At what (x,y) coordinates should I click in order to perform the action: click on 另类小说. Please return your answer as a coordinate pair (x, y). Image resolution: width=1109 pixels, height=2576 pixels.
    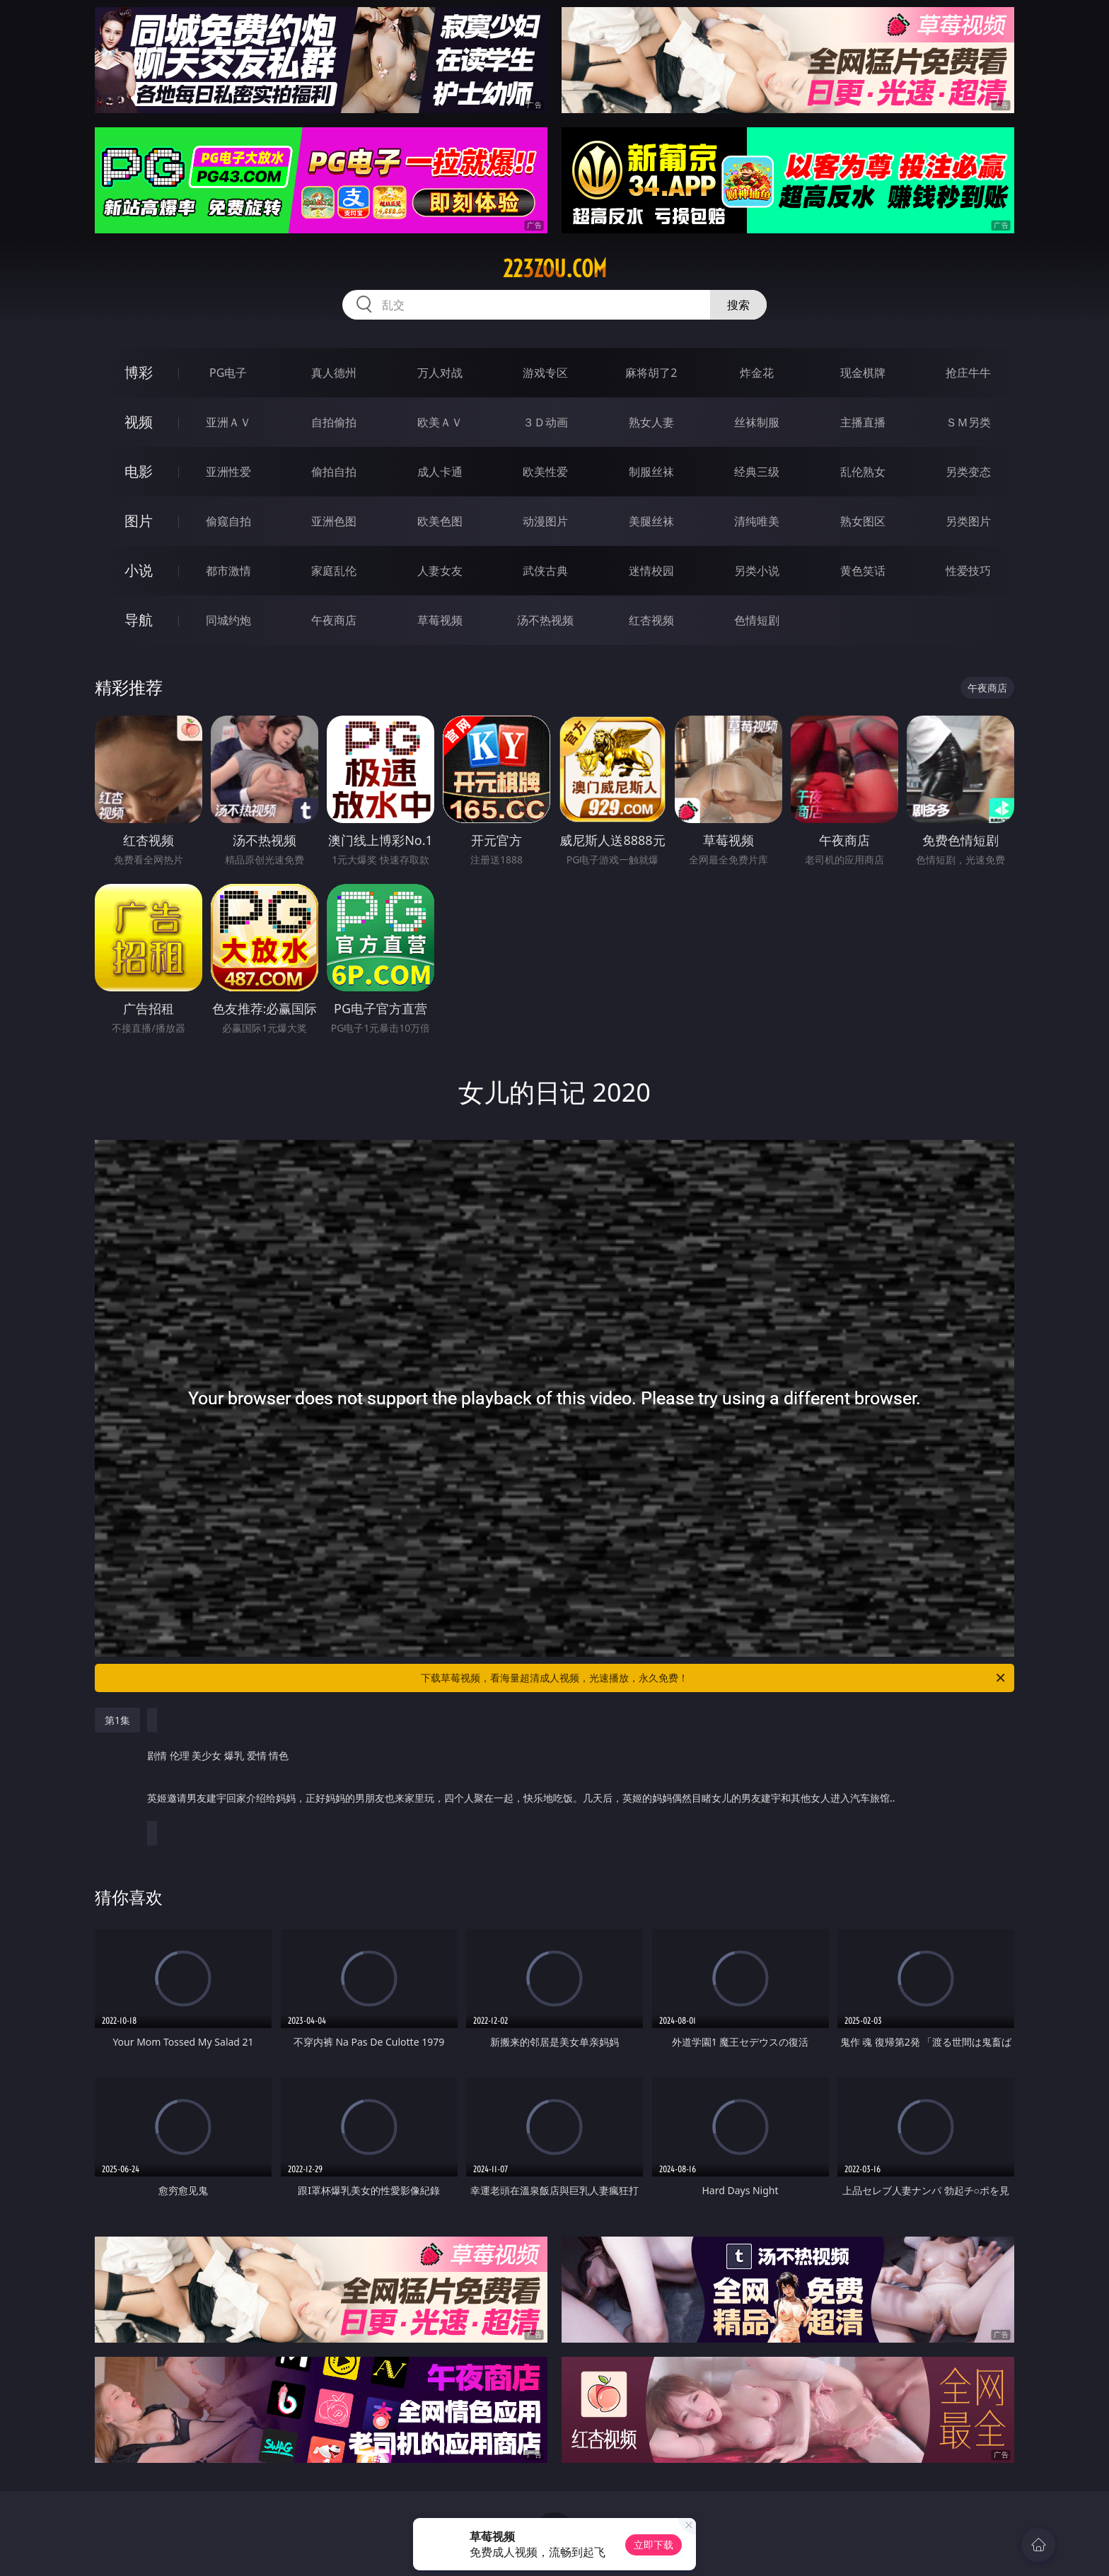
    Looking at the image, I should click on (756, 570).